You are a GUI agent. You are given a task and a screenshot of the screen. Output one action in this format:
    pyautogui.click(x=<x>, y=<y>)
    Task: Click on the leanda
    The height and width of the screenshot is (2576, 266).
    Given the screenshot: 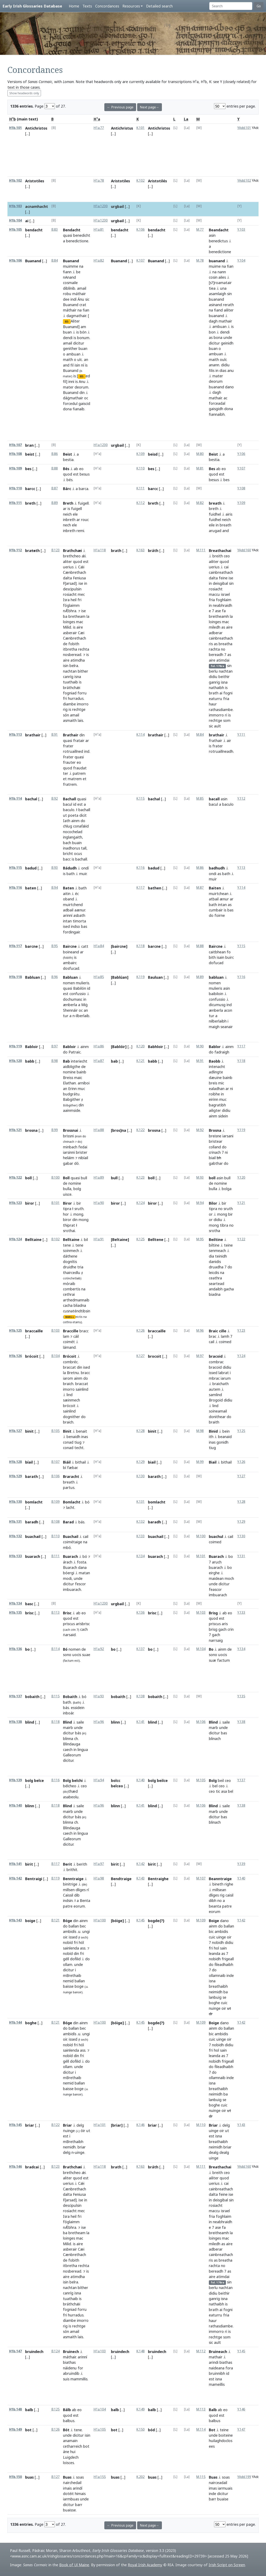 What is the action you would take?
    pyautogui.click(x=214, y=1953)
    